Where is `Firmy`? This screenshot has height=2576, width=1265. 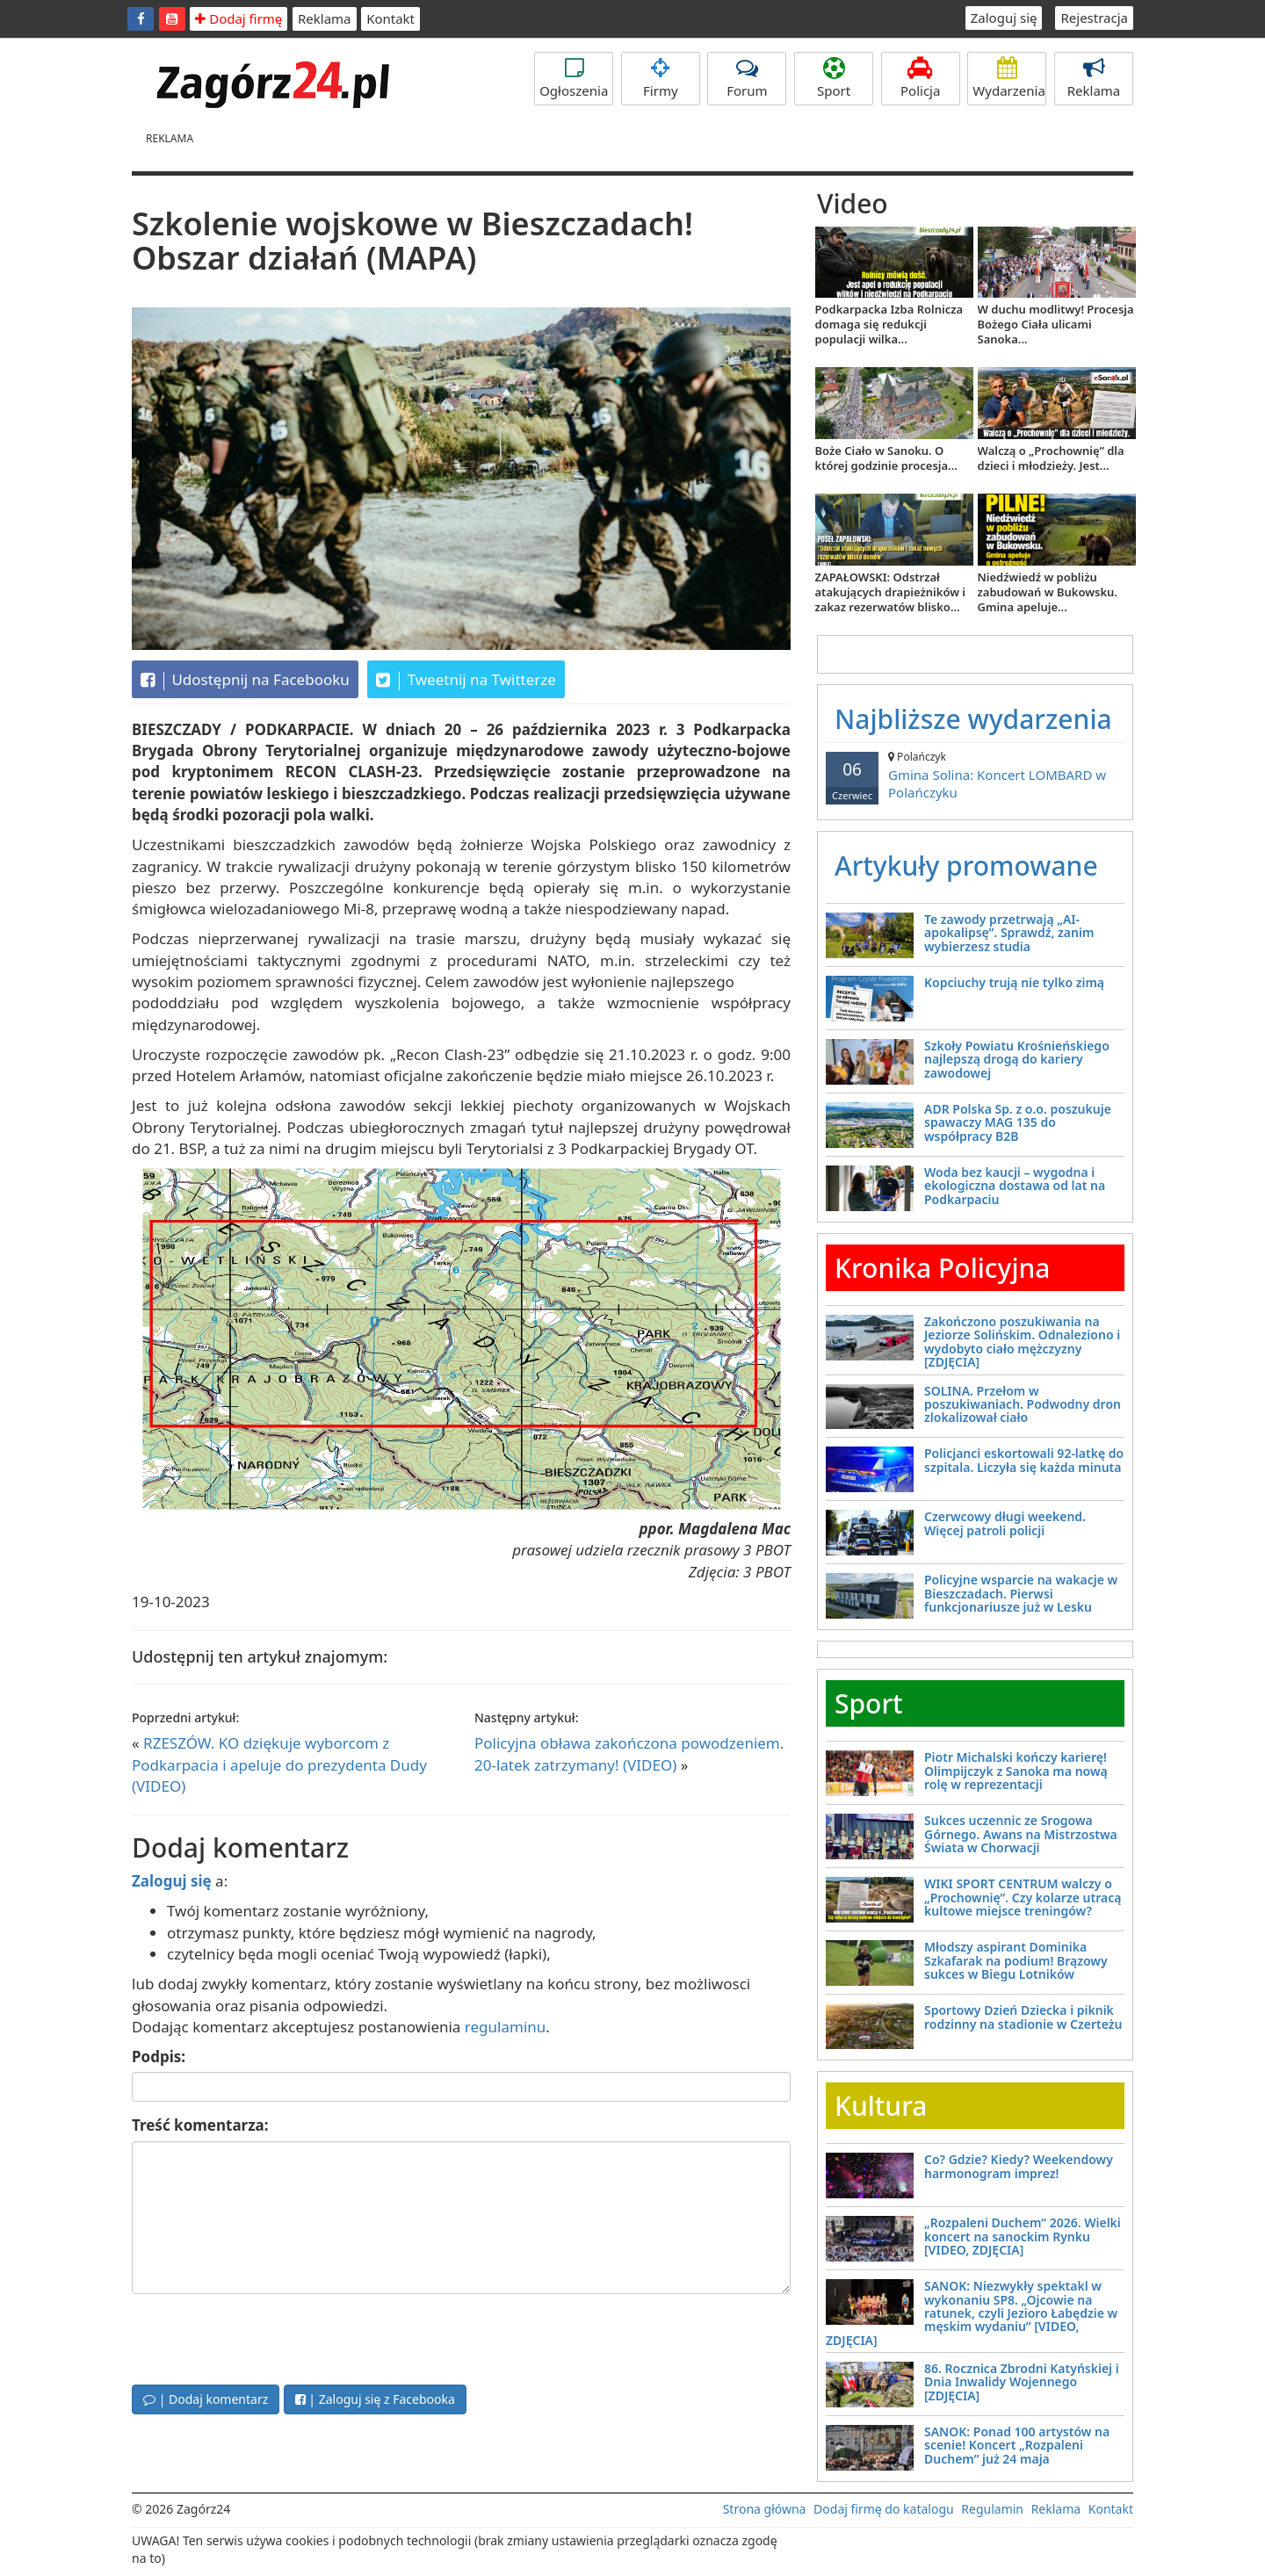
Firmy is located at coordinates (660, 78).